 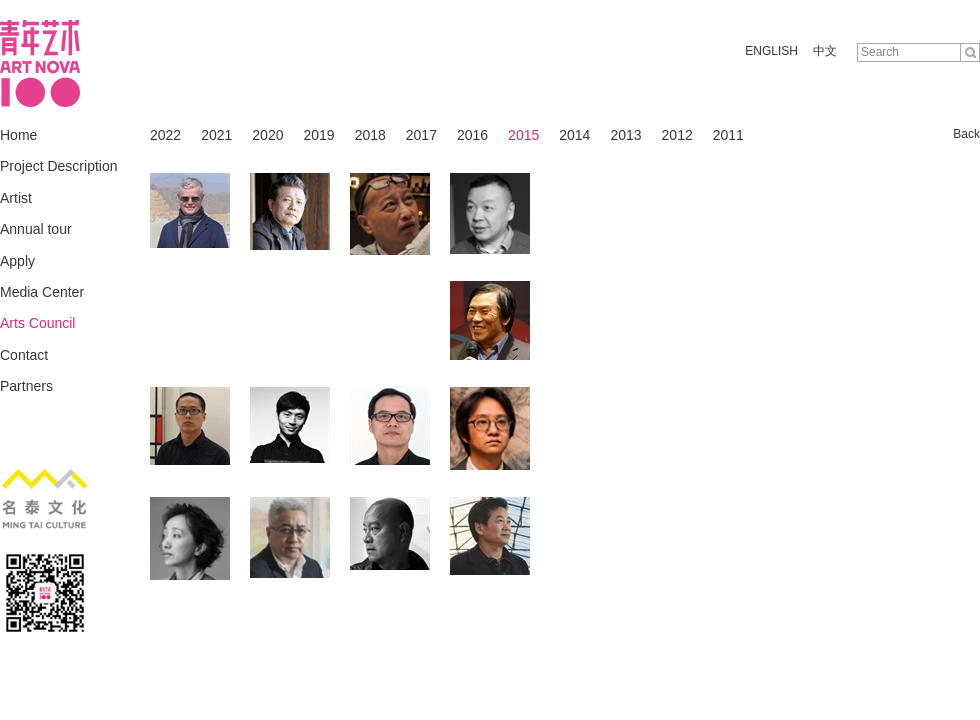 What do you see at coordinates (16, 198) in the screenshot?
I see `Artist` at bounding box center [16, 198].